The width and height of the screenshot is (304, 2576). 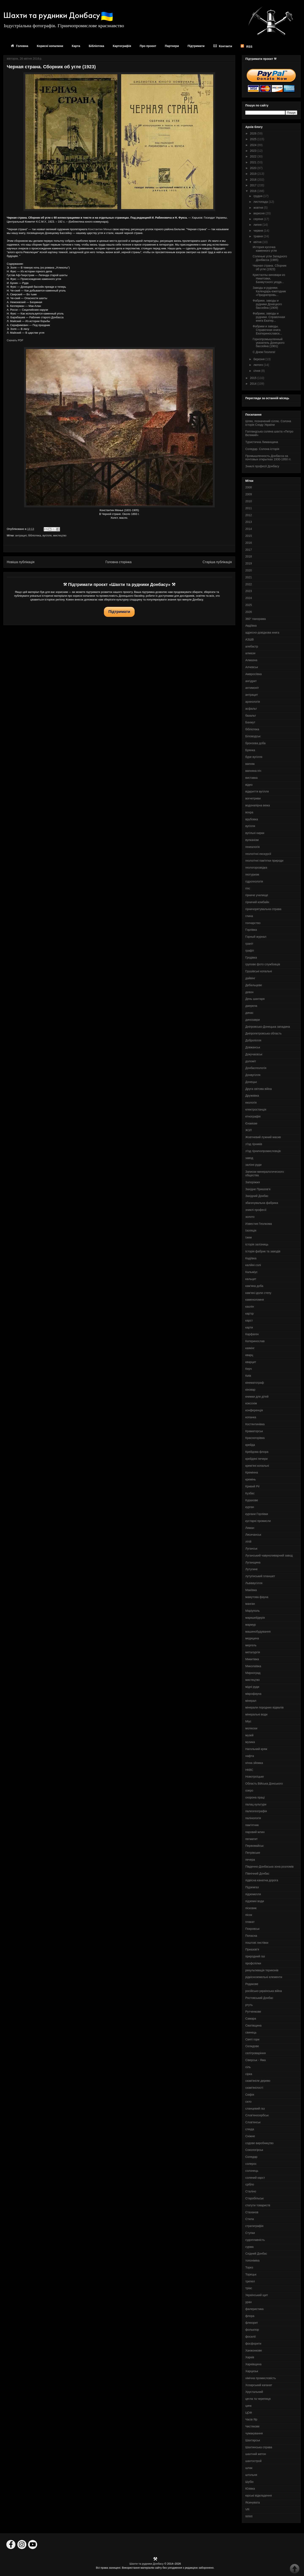 I want to click on Київ, so click(x=248, y=1375).